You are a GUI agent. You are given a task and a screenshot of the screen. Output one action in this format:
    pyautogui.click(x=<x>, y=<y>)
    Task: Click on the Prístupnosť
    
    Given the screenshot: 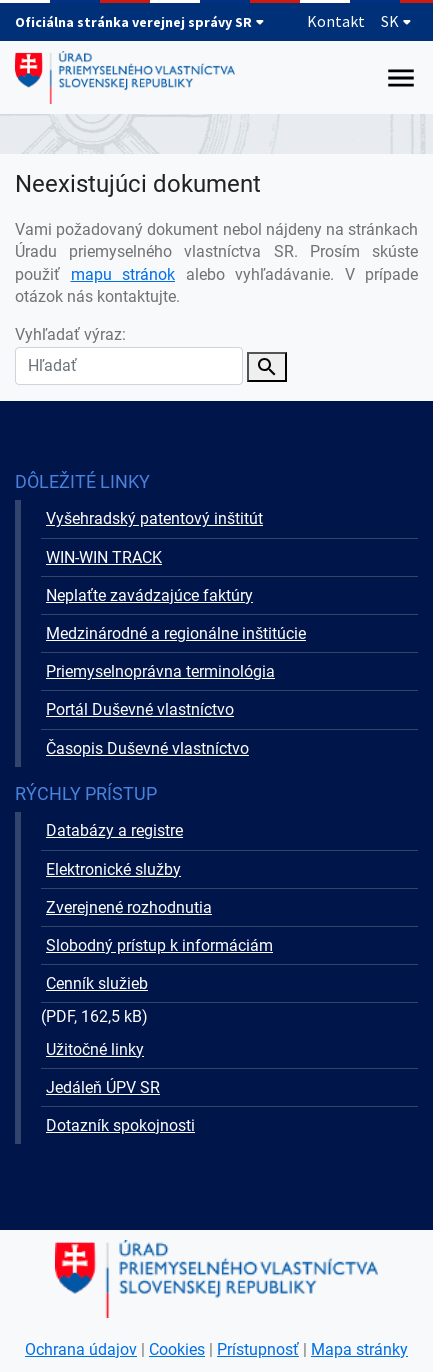 What is the action you would take?
    pyautogui.click(x=258, y=1349)
    